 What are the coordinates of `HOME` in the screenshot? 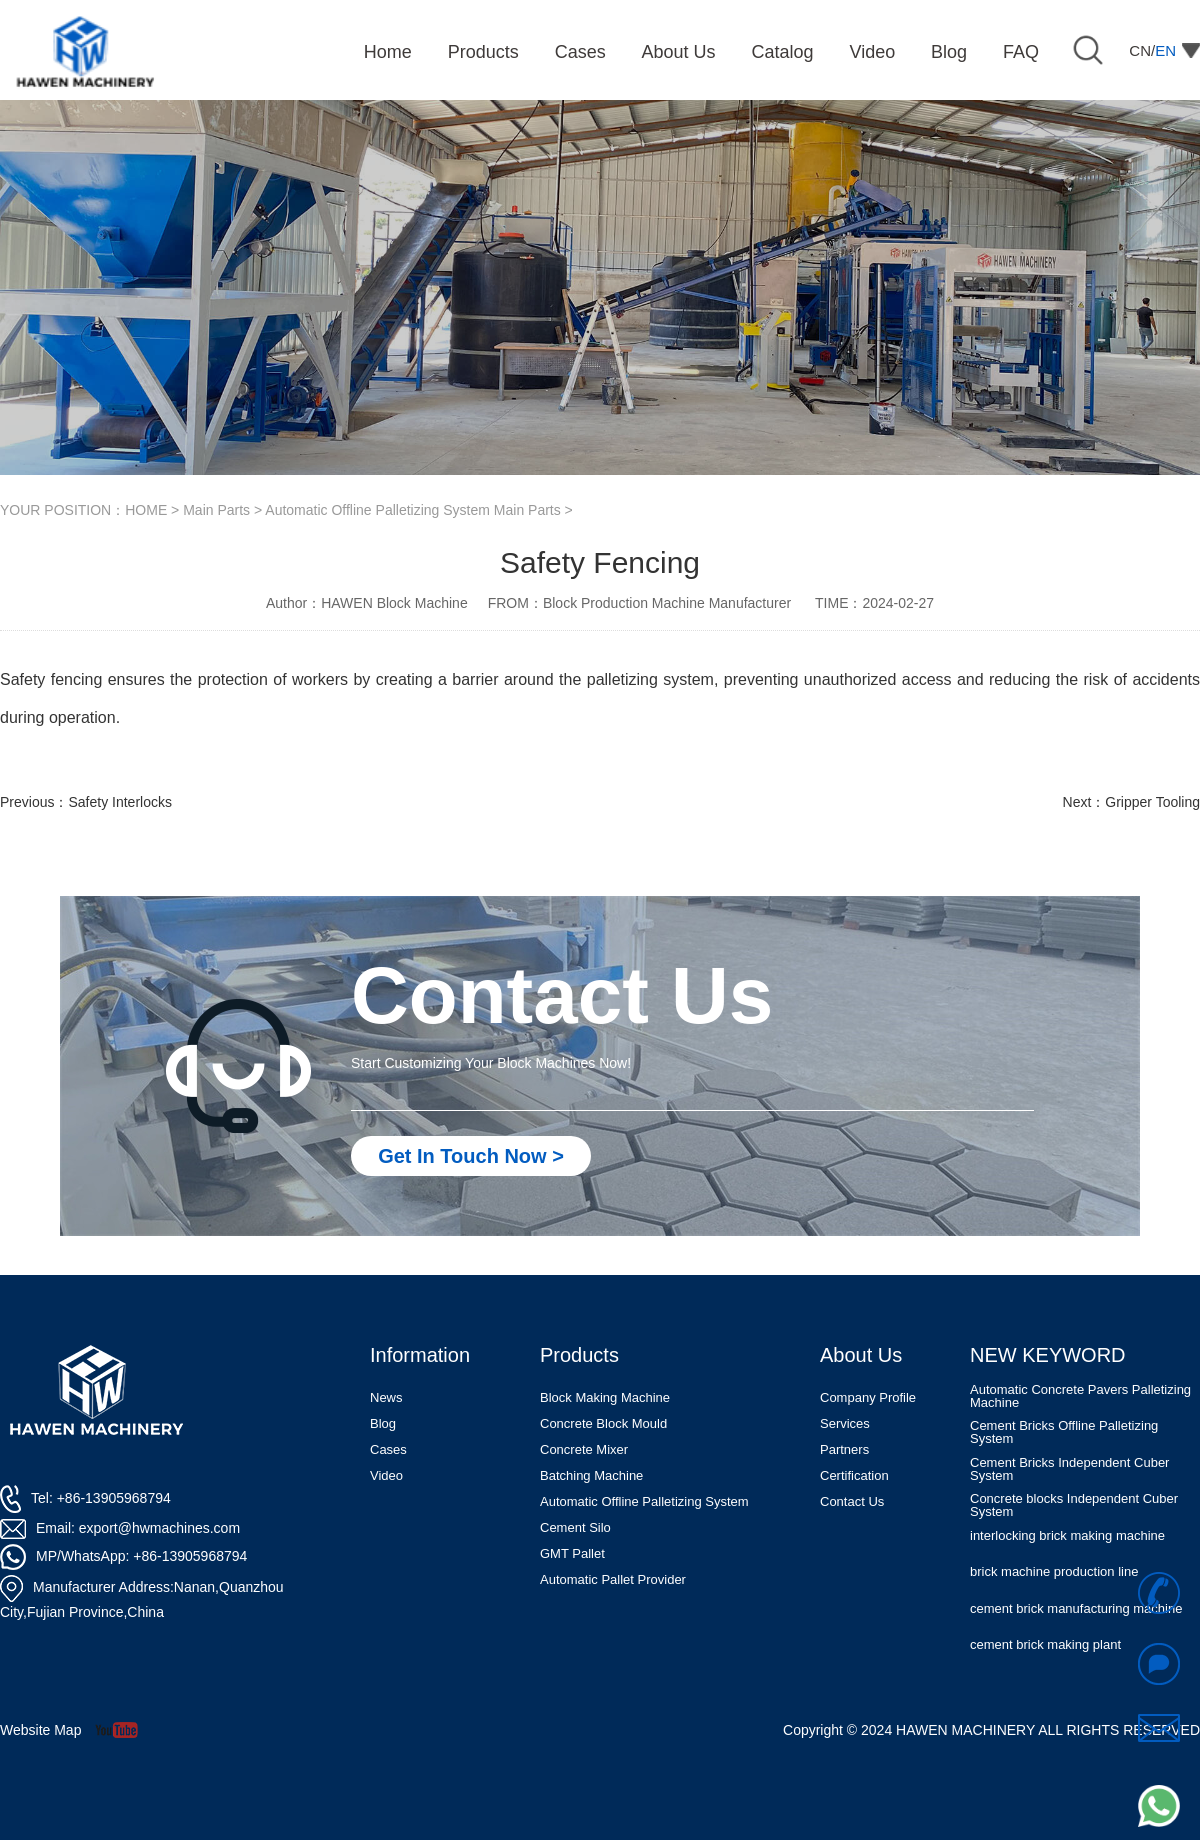 It's located at (146, 510).